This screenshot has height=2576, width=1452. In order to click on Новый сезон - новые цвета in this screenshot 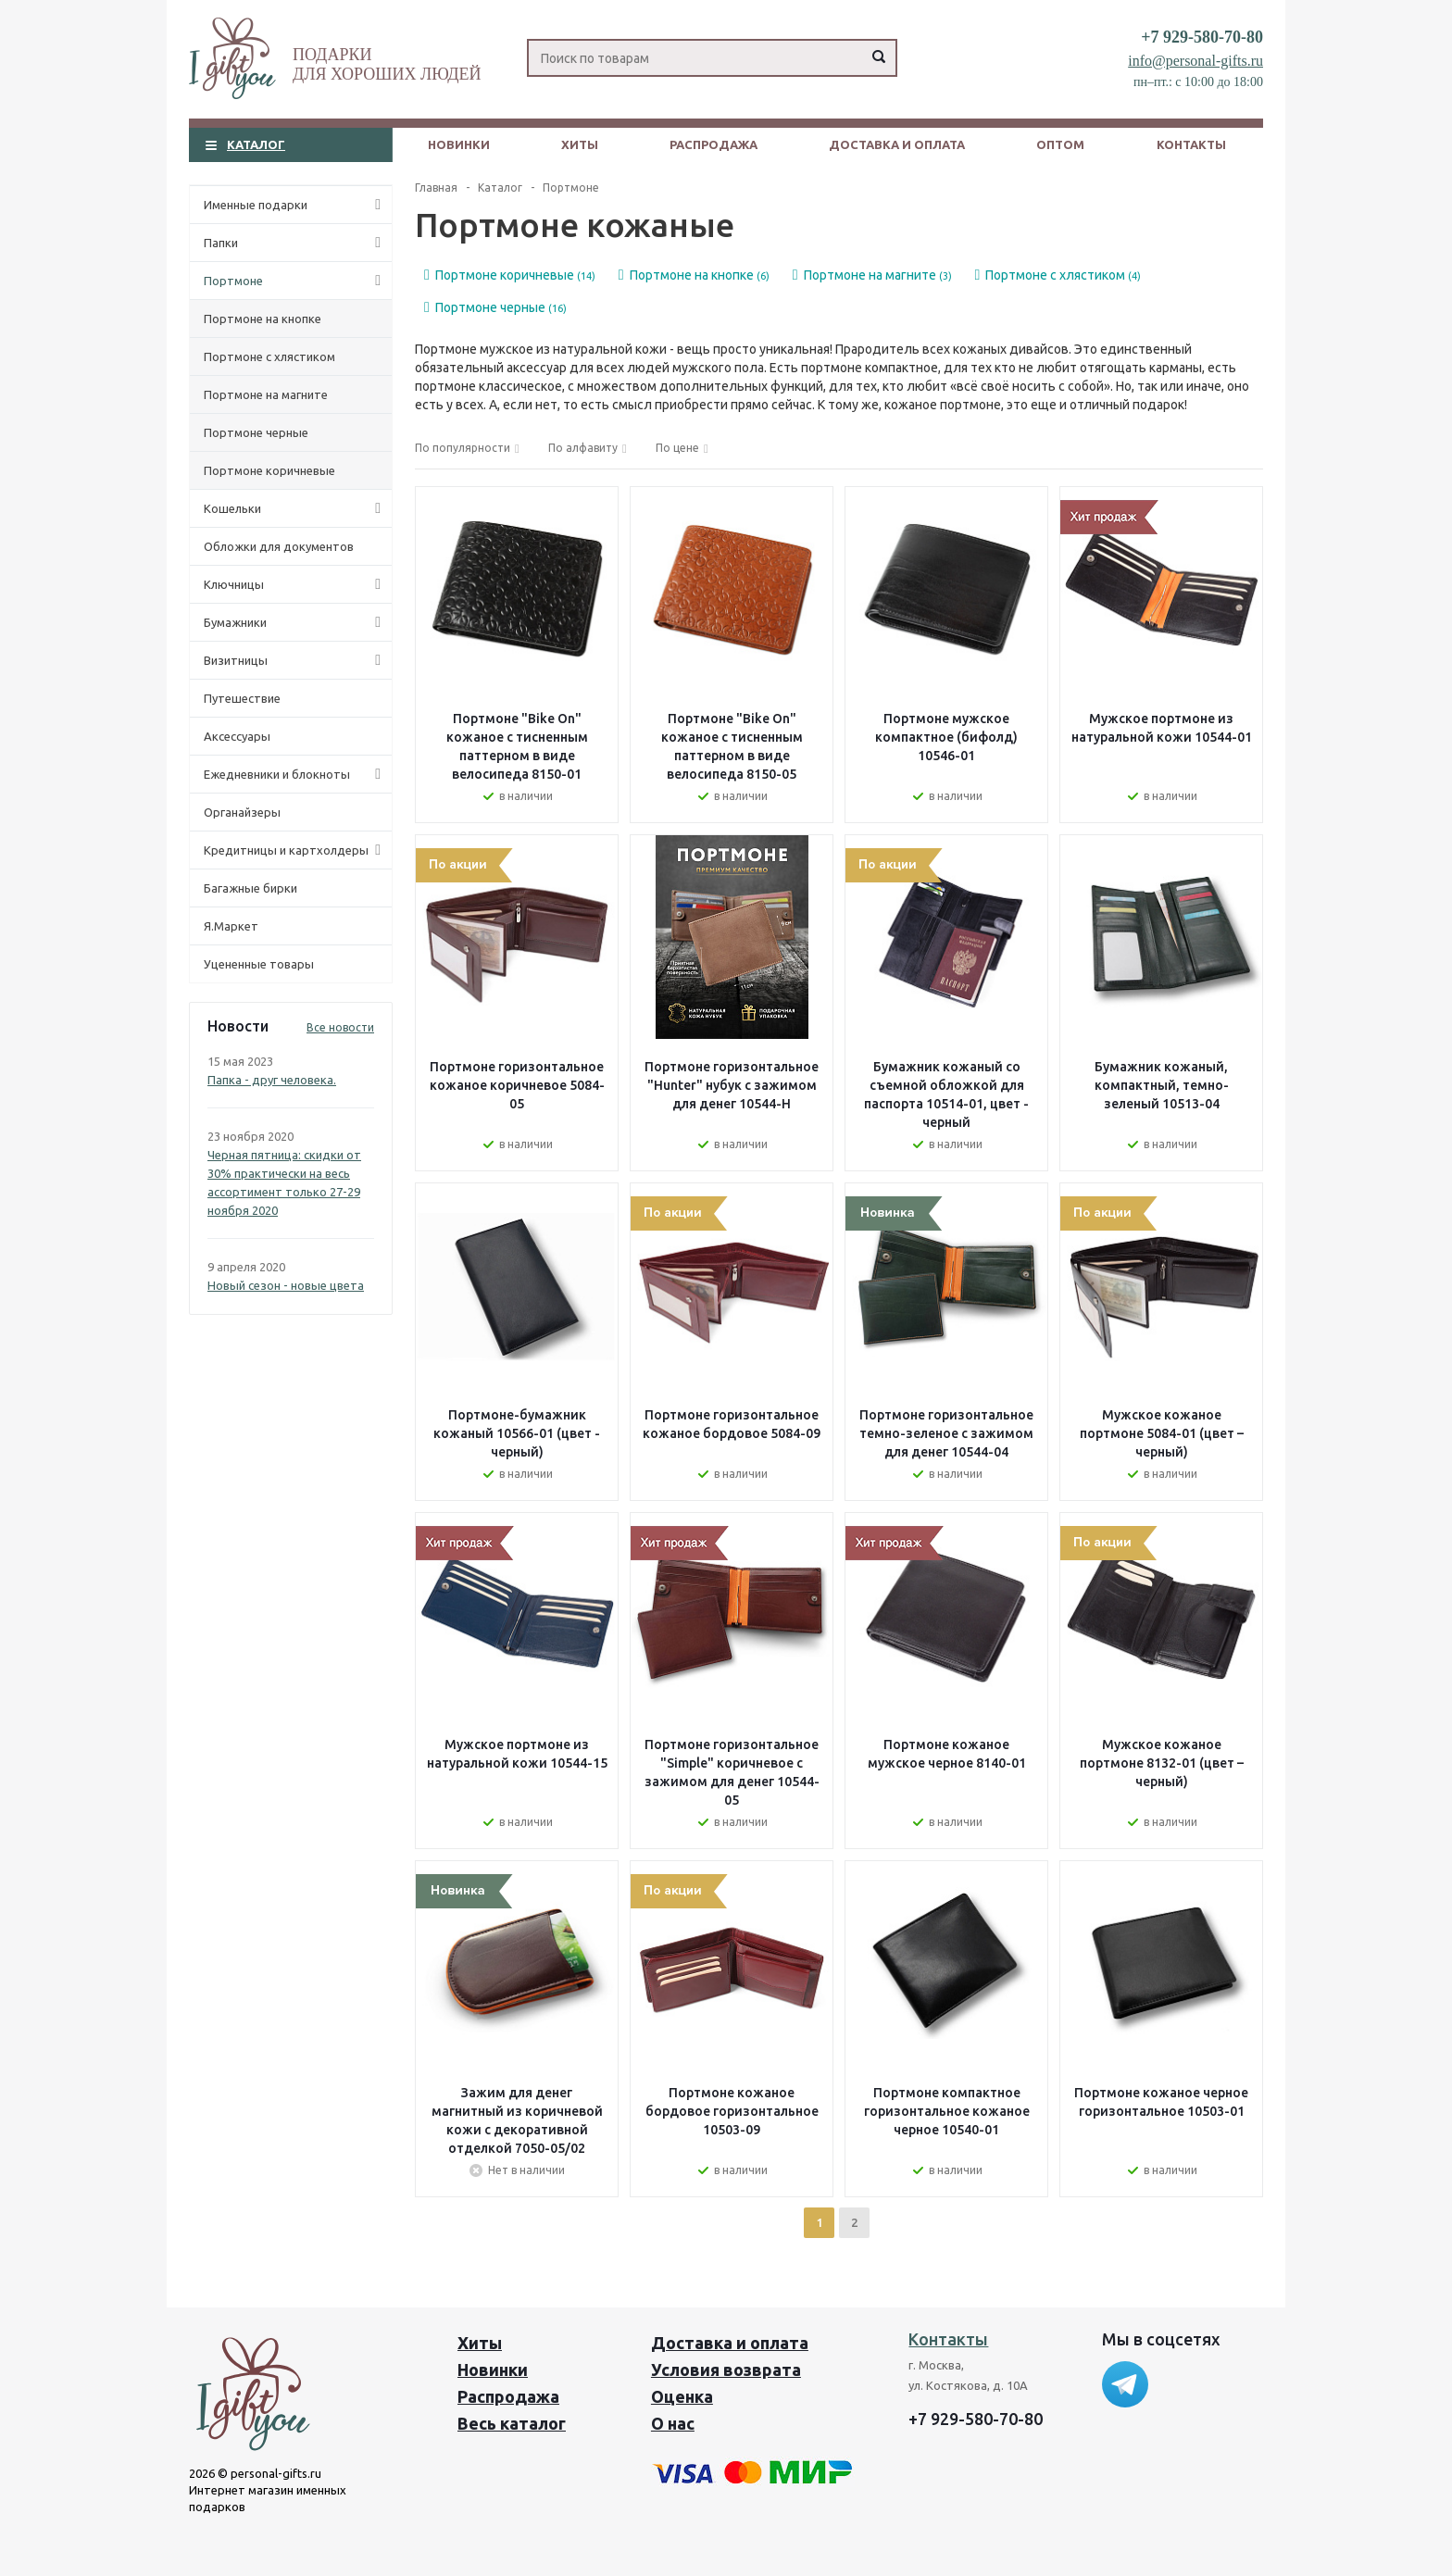, I will do `click(285, 1285)`.